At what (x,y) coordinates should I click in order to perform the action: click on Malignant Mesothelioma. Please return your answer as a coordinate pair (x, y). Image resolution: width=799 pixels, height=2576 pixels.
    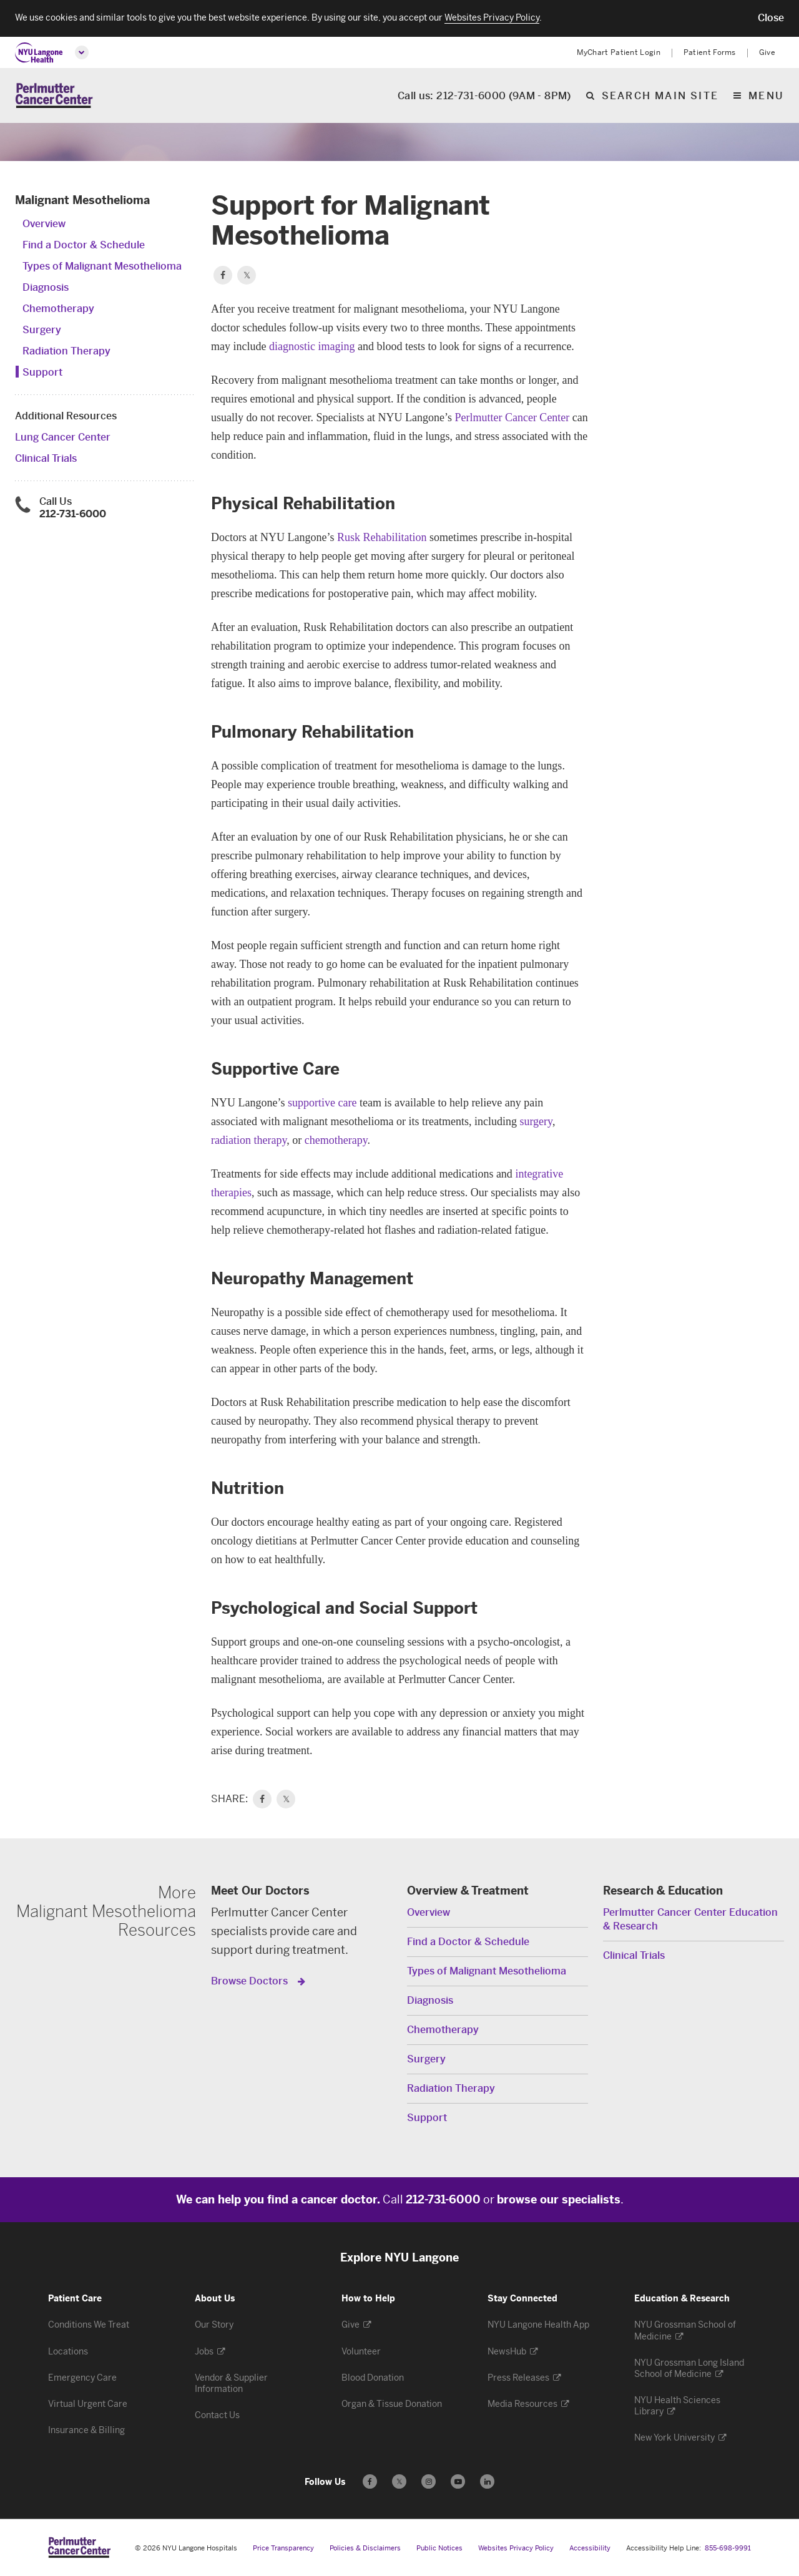
    Looking at the image, I should click on (82, 201).